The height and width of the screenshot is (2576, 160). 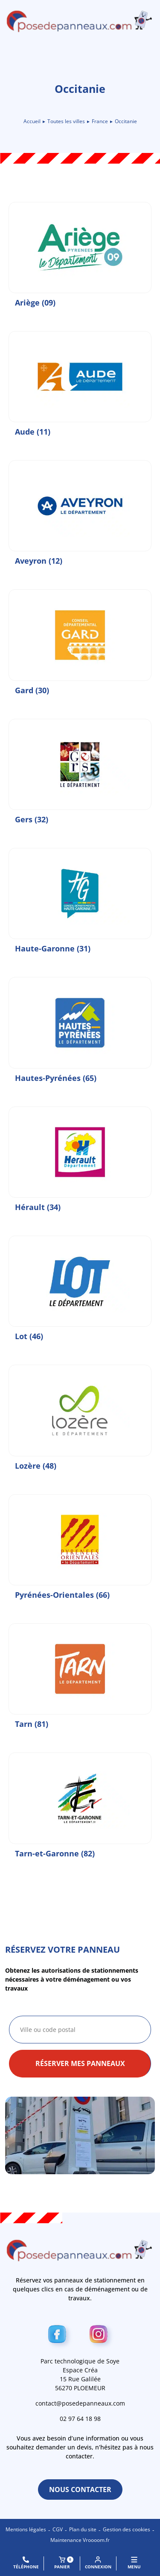 I want to click on [Retour à l\'accueil], so click(x=80, y=21).